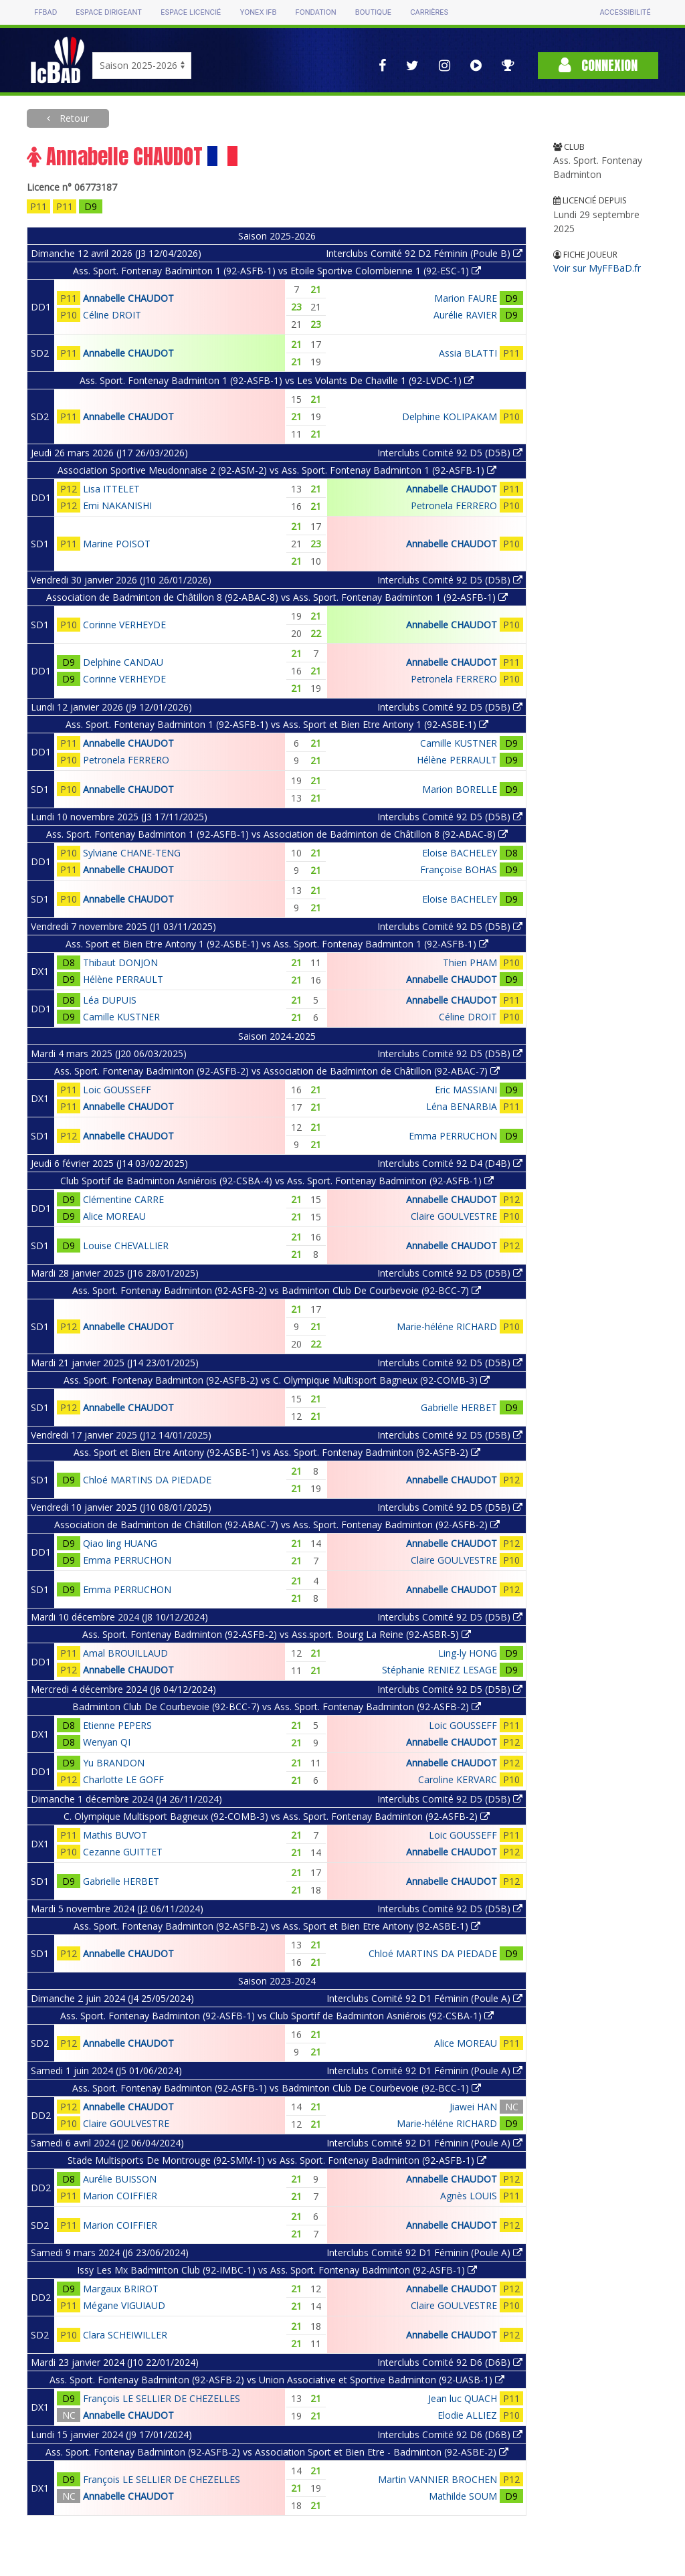 This screenshot has height=2576, width=685. What do you see at coordinates (277, 597) in the screenshot?
I see `Association de Badminton de Châtillon 8 (92-ABAC-8) vs Ass. Sport. Fontenay Badminton 1 (92-ASFB-1)` at bounding box center [277, 597].